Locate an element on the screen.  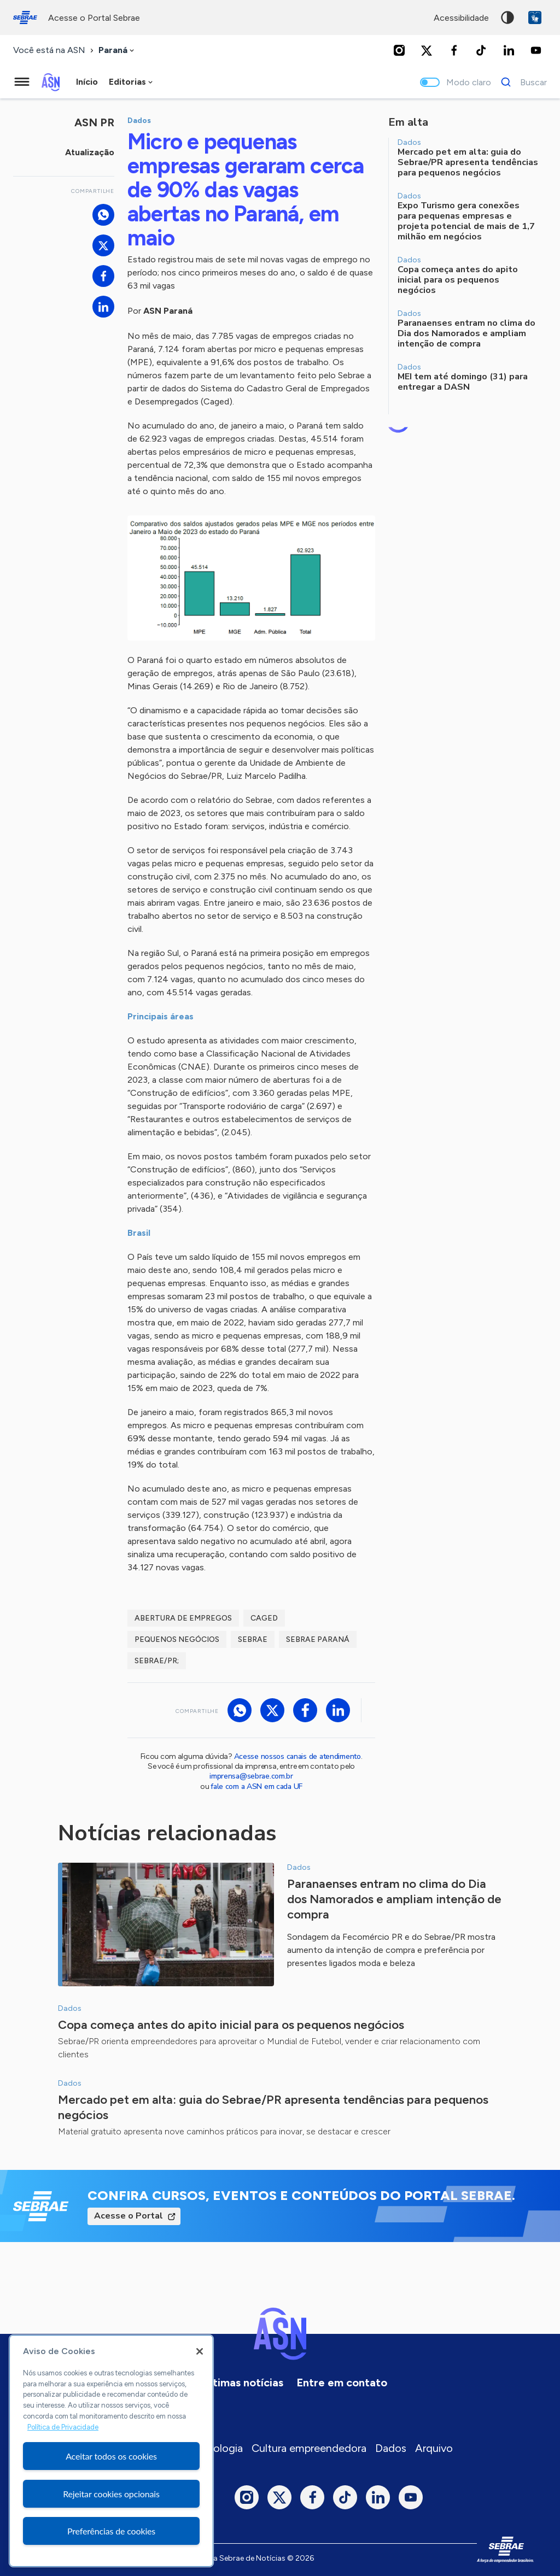
Rejeitar cookies opcionais is located at coordinates (111, 2494).